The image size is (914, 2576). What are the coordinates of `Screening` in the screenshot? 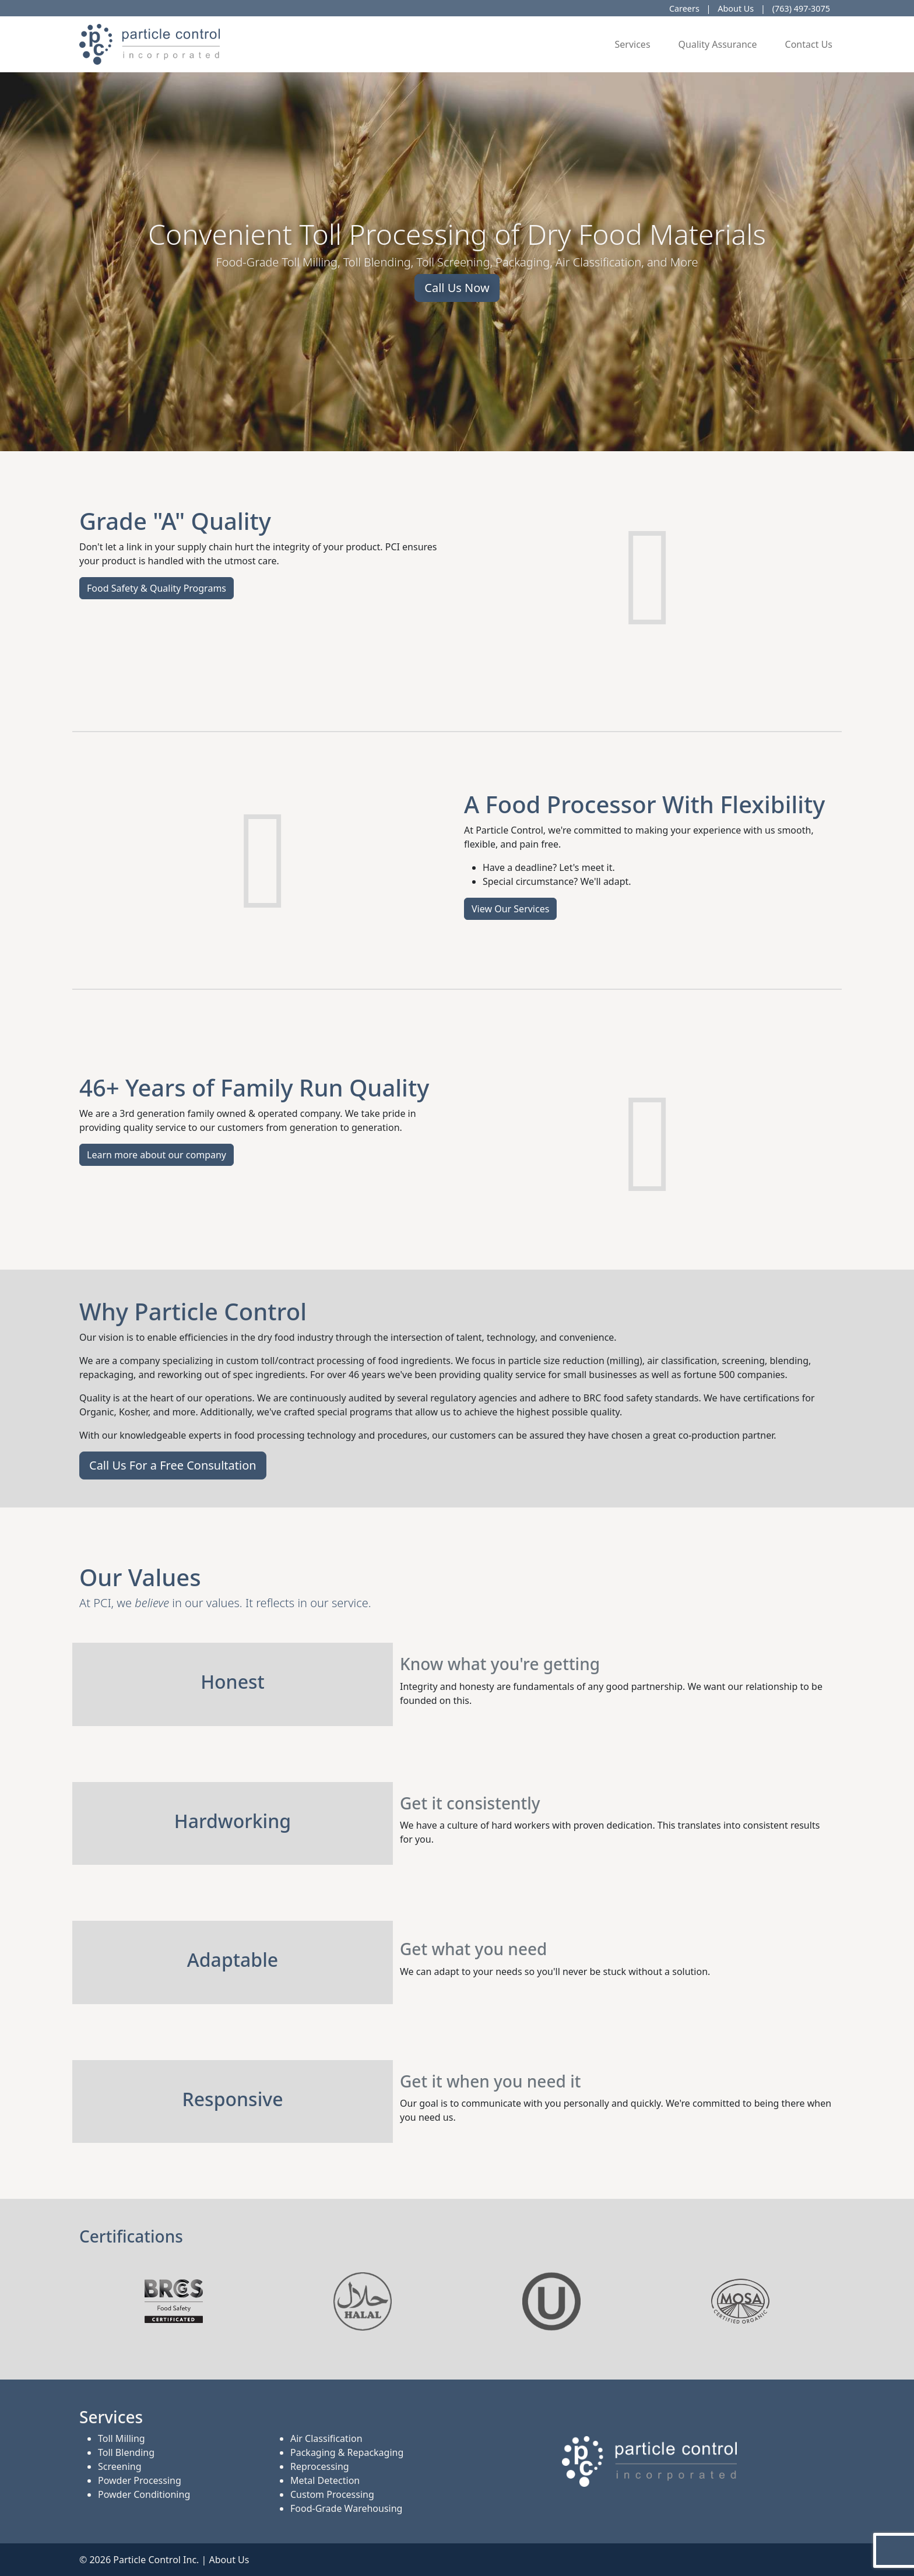 It's located at (120, 2466).